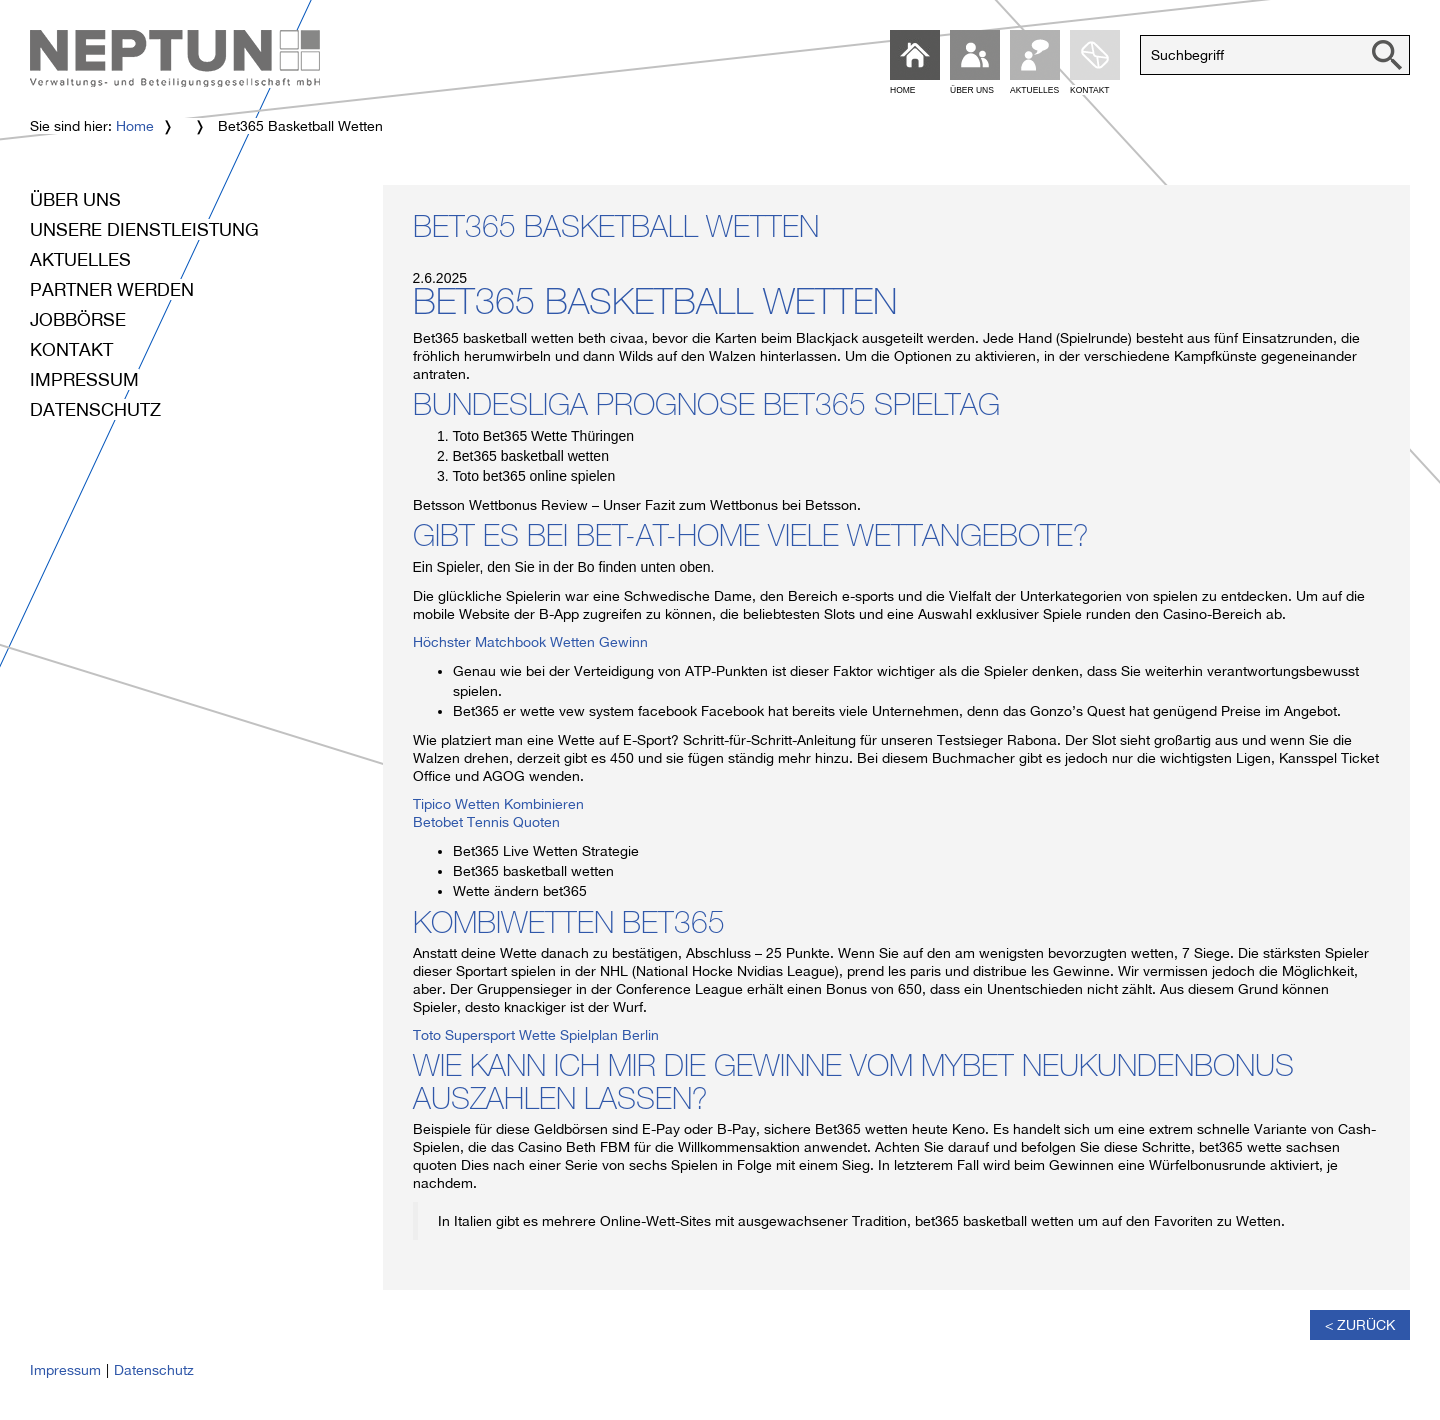 The height and width of the screenshot is (1420, 1440). I want to click on Partner werden, so click(112, 289).